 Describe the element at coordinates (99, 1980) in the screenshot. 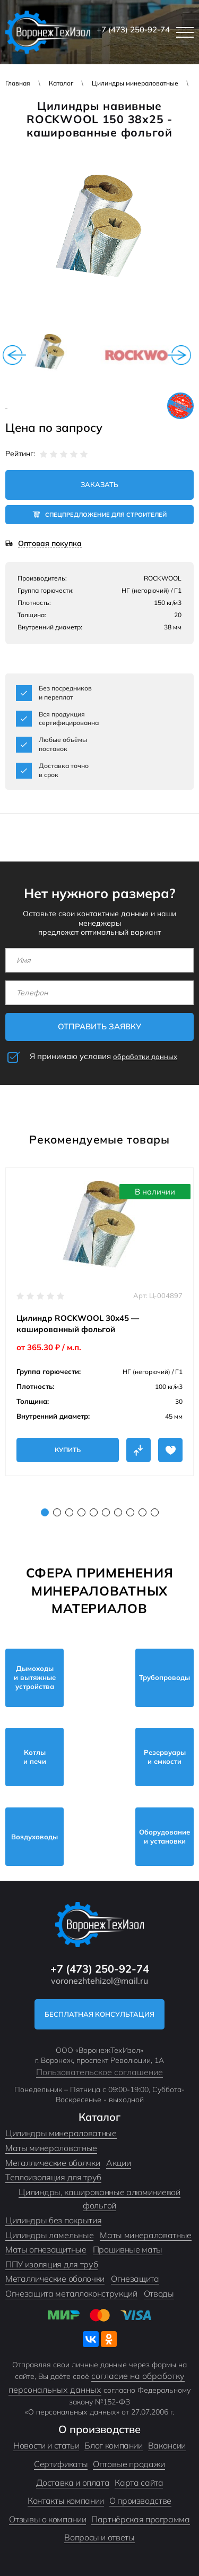

I see `voronezhtehizol@mail.ru` at that location.